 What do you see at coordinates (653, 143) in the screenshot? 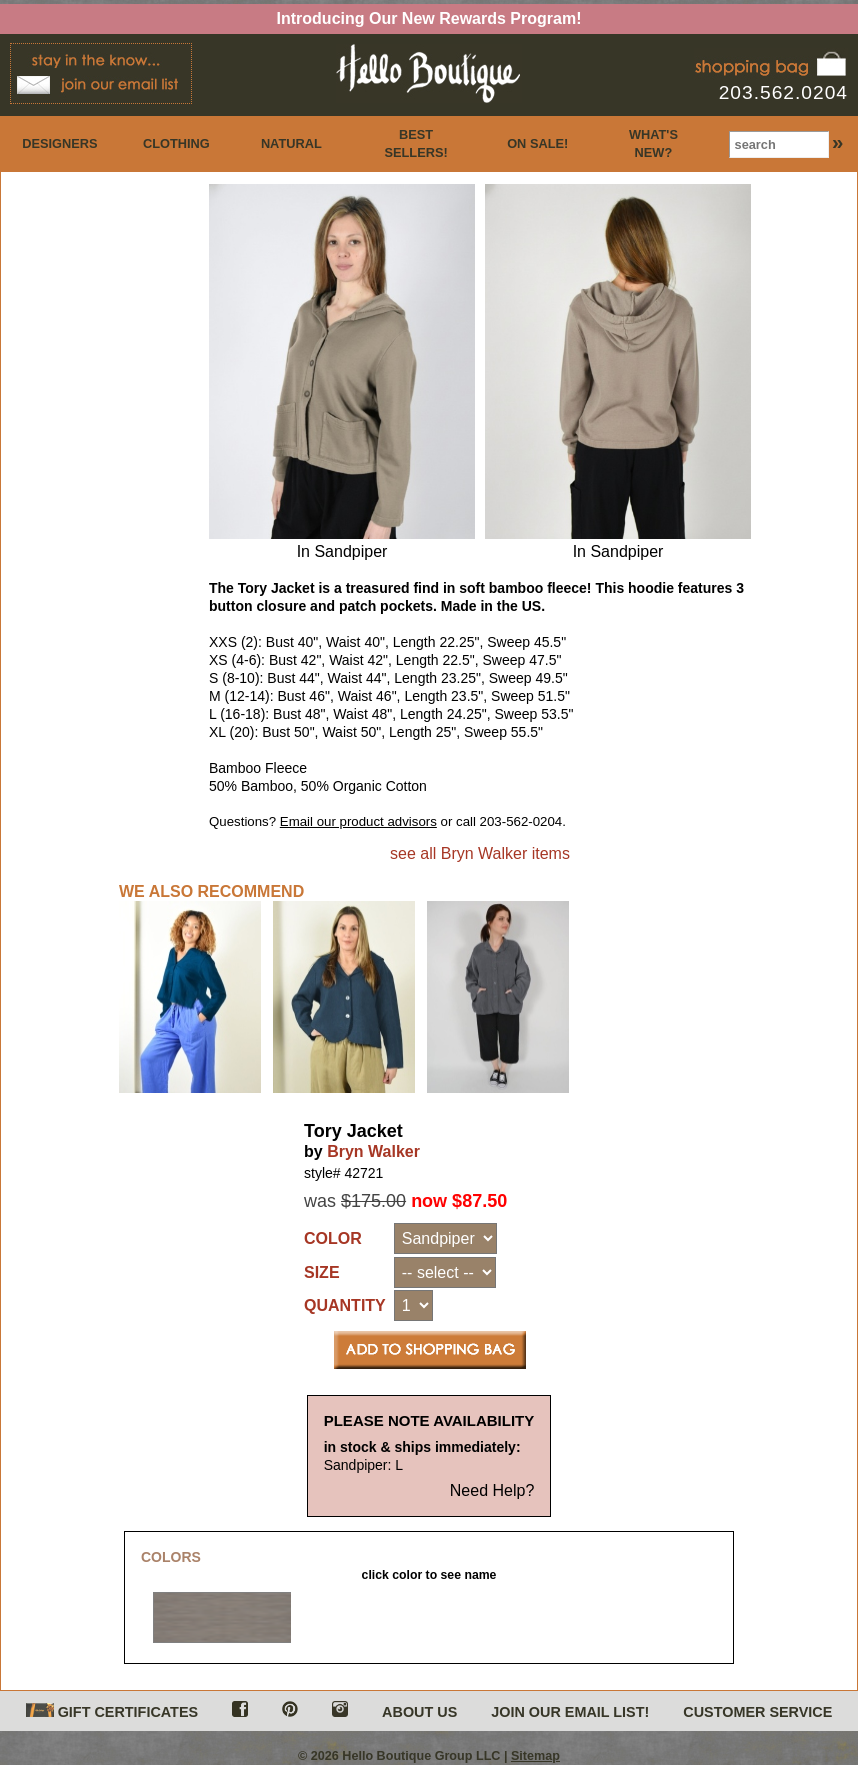
I see `WHAT'S NEW?` at bounding box center [653, 143].